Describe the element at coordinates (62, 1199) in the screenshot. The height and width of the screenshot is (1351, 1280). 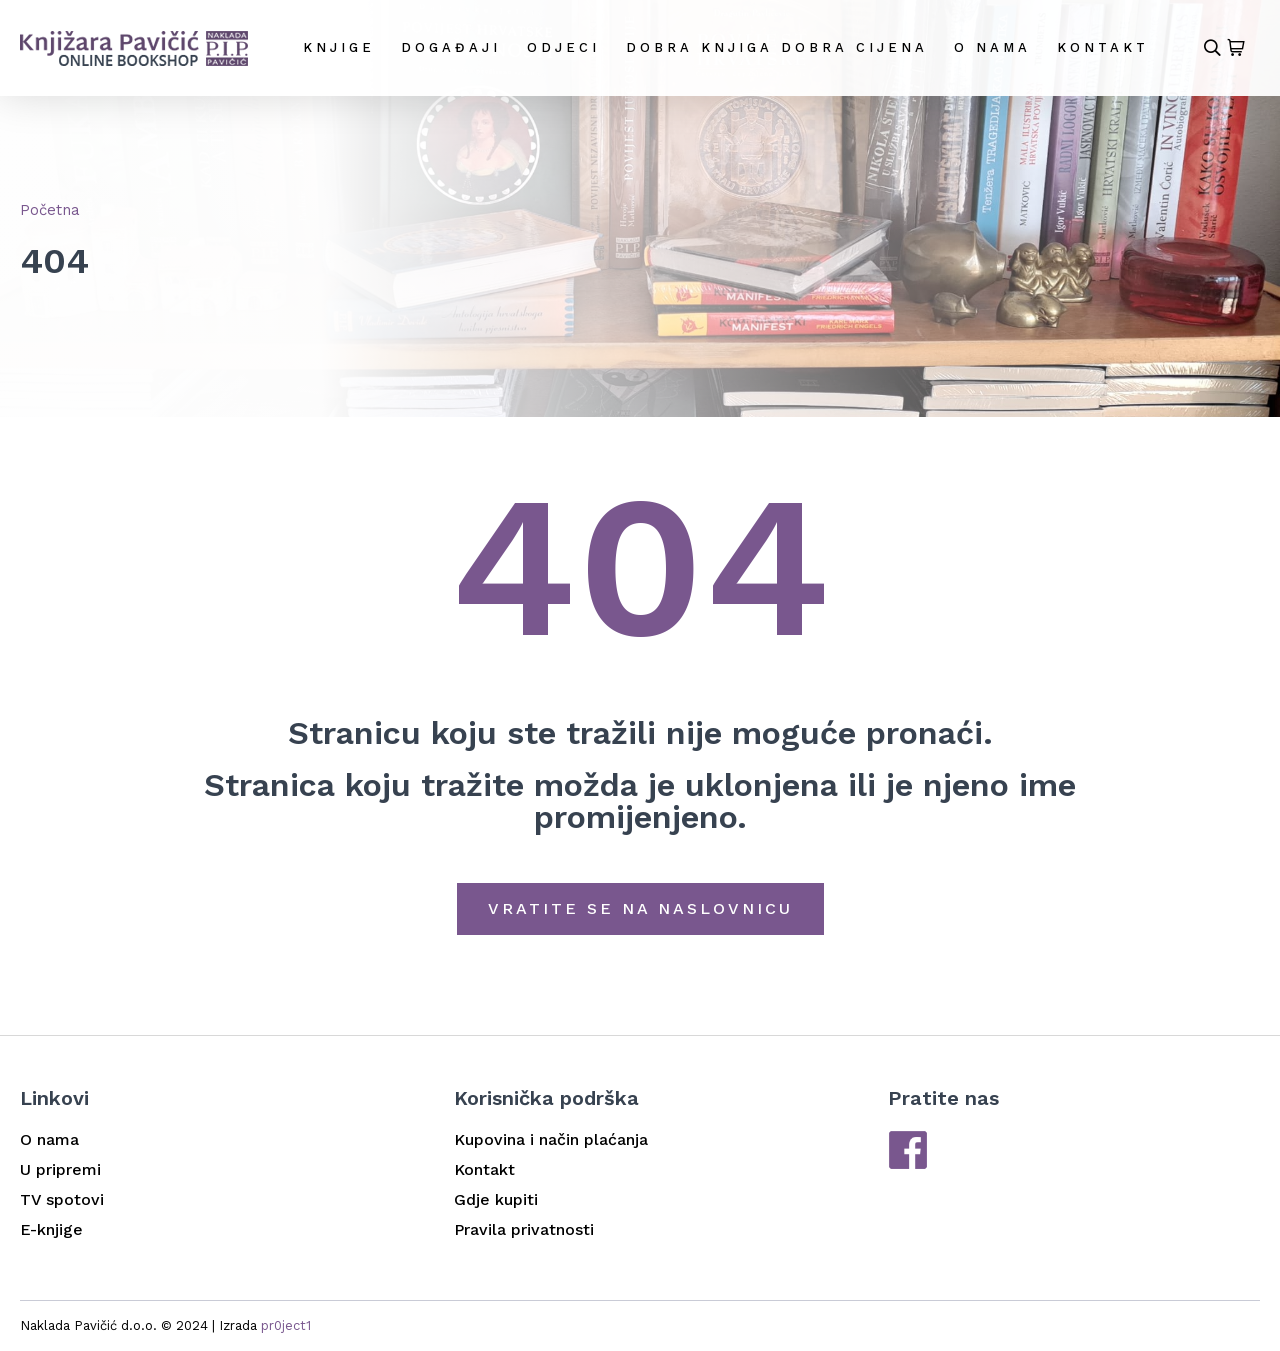
I see `TV spotovi` at that location.